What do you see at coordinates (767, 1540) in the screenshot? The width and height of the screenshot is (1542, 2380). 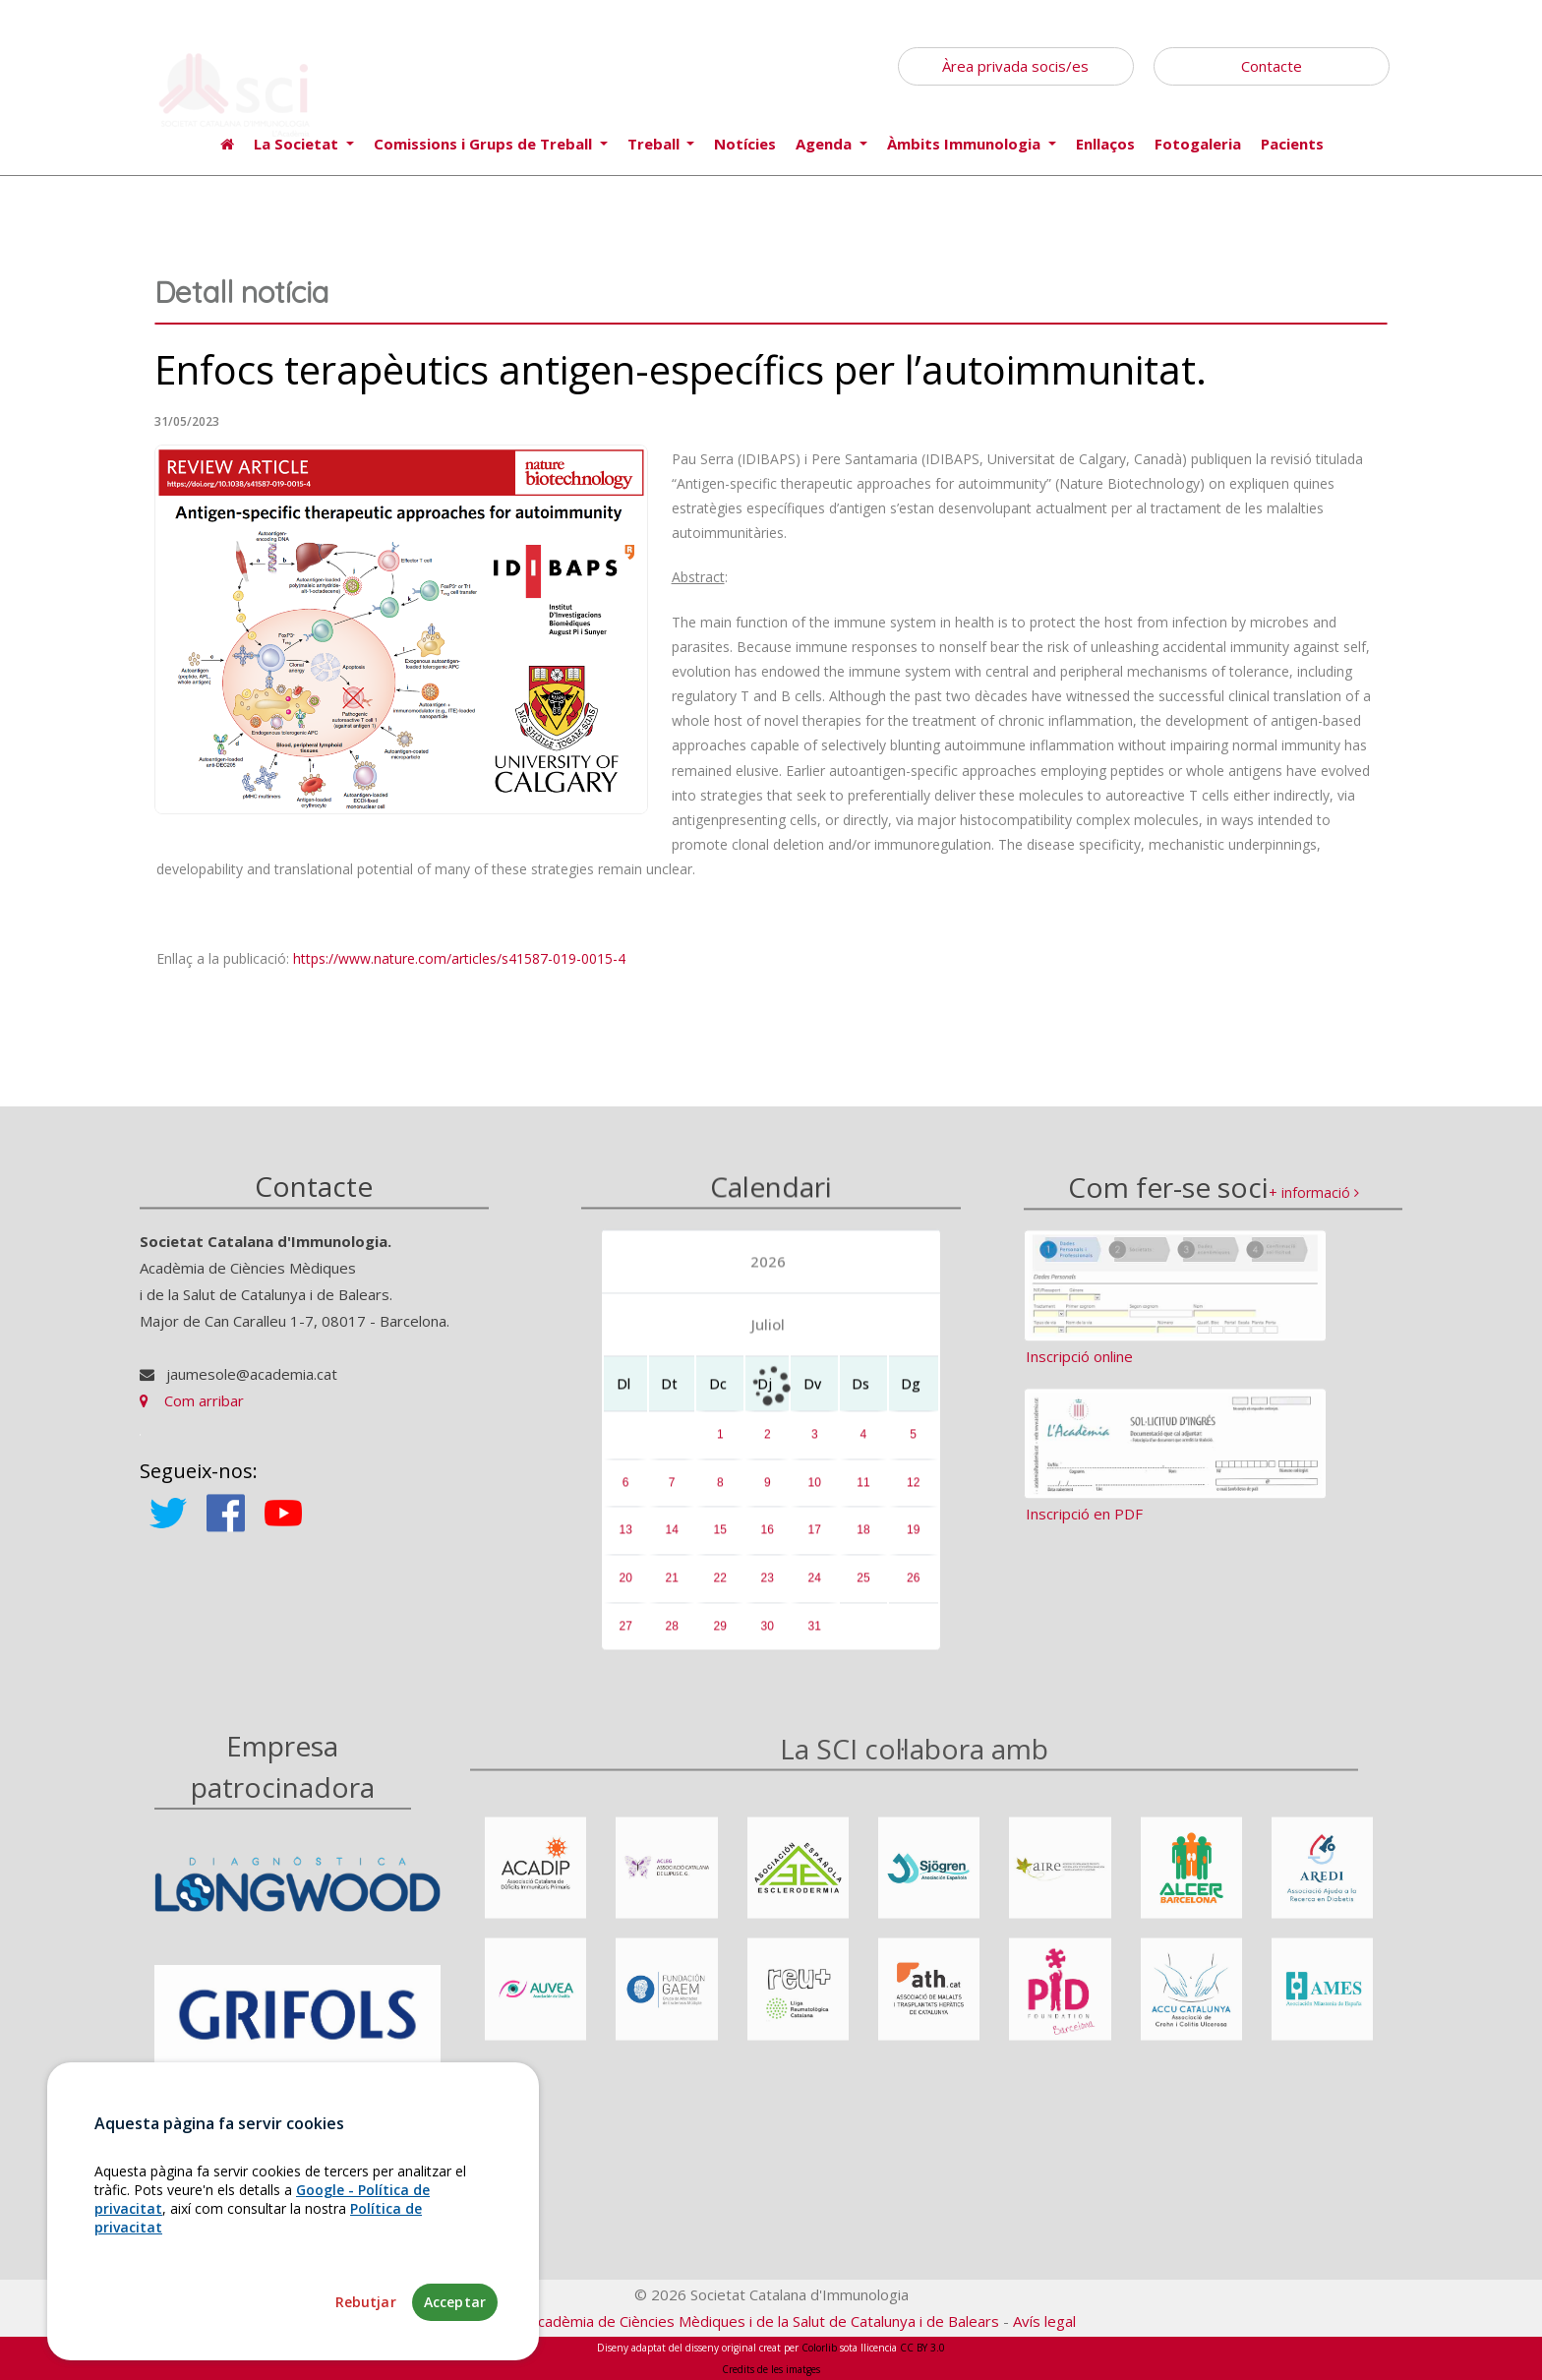 I see `16` at bounding box center [767, 1540].